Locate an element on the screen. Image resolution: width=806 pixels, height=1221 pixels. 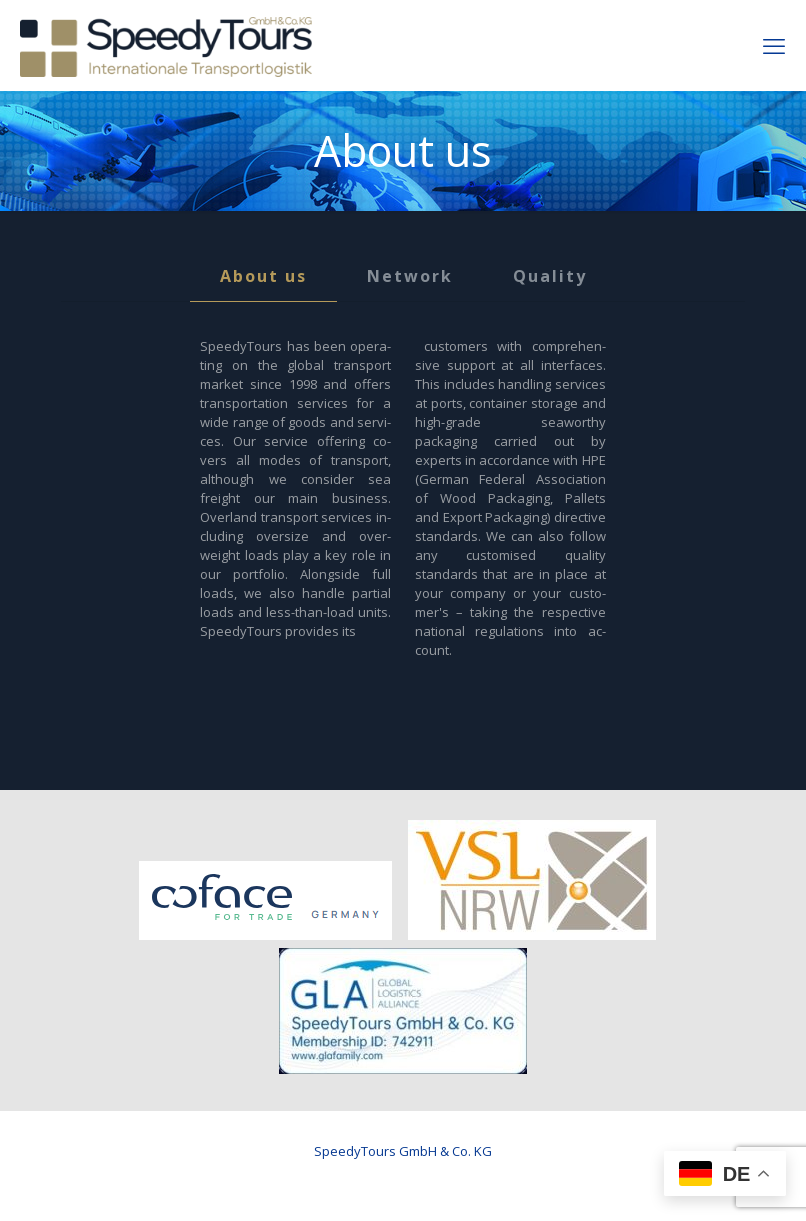
Network is located at coordinates (410, 276).